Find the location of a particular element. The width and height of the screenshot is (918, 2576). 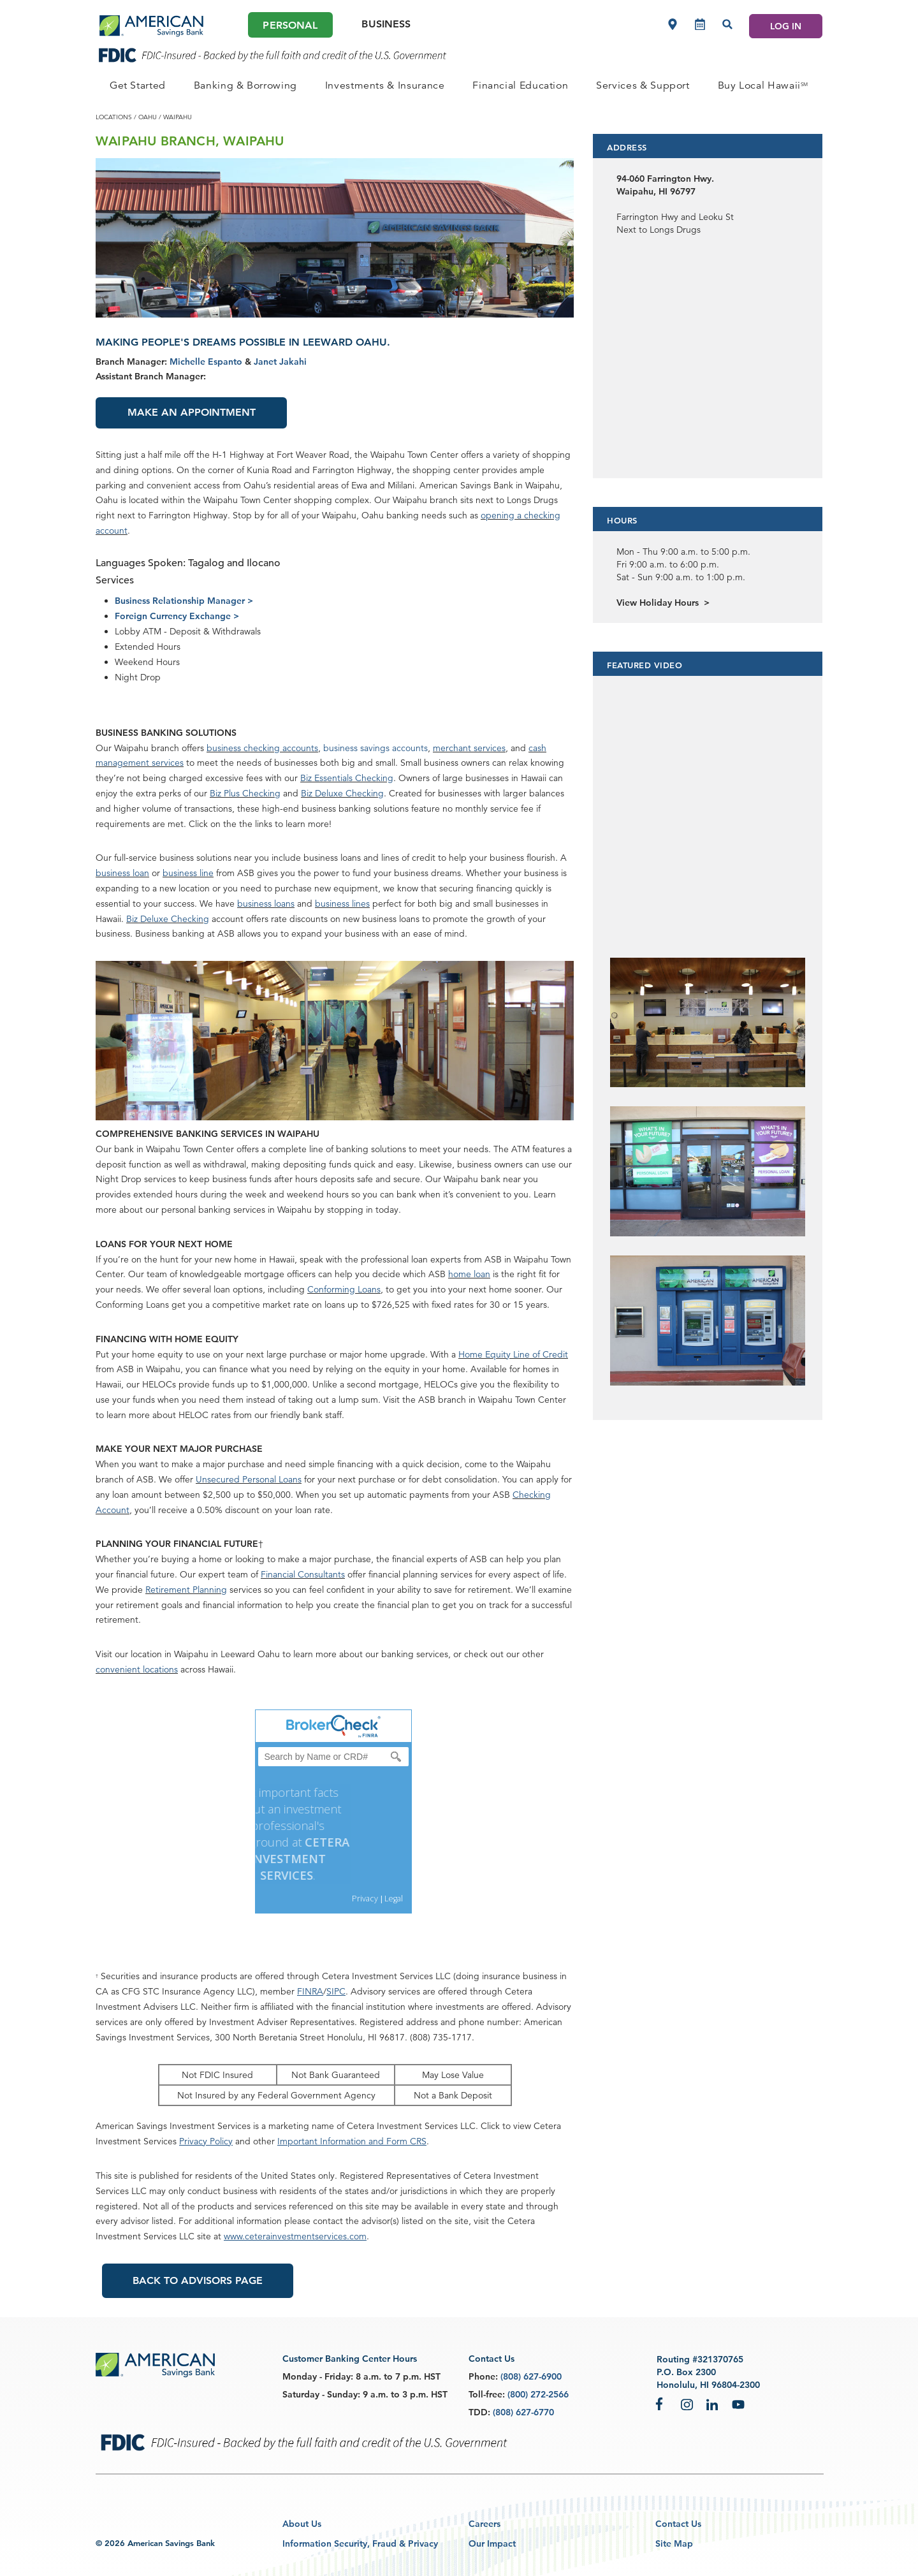

Business Relationship Manager > is located at coordinates (184, 600).